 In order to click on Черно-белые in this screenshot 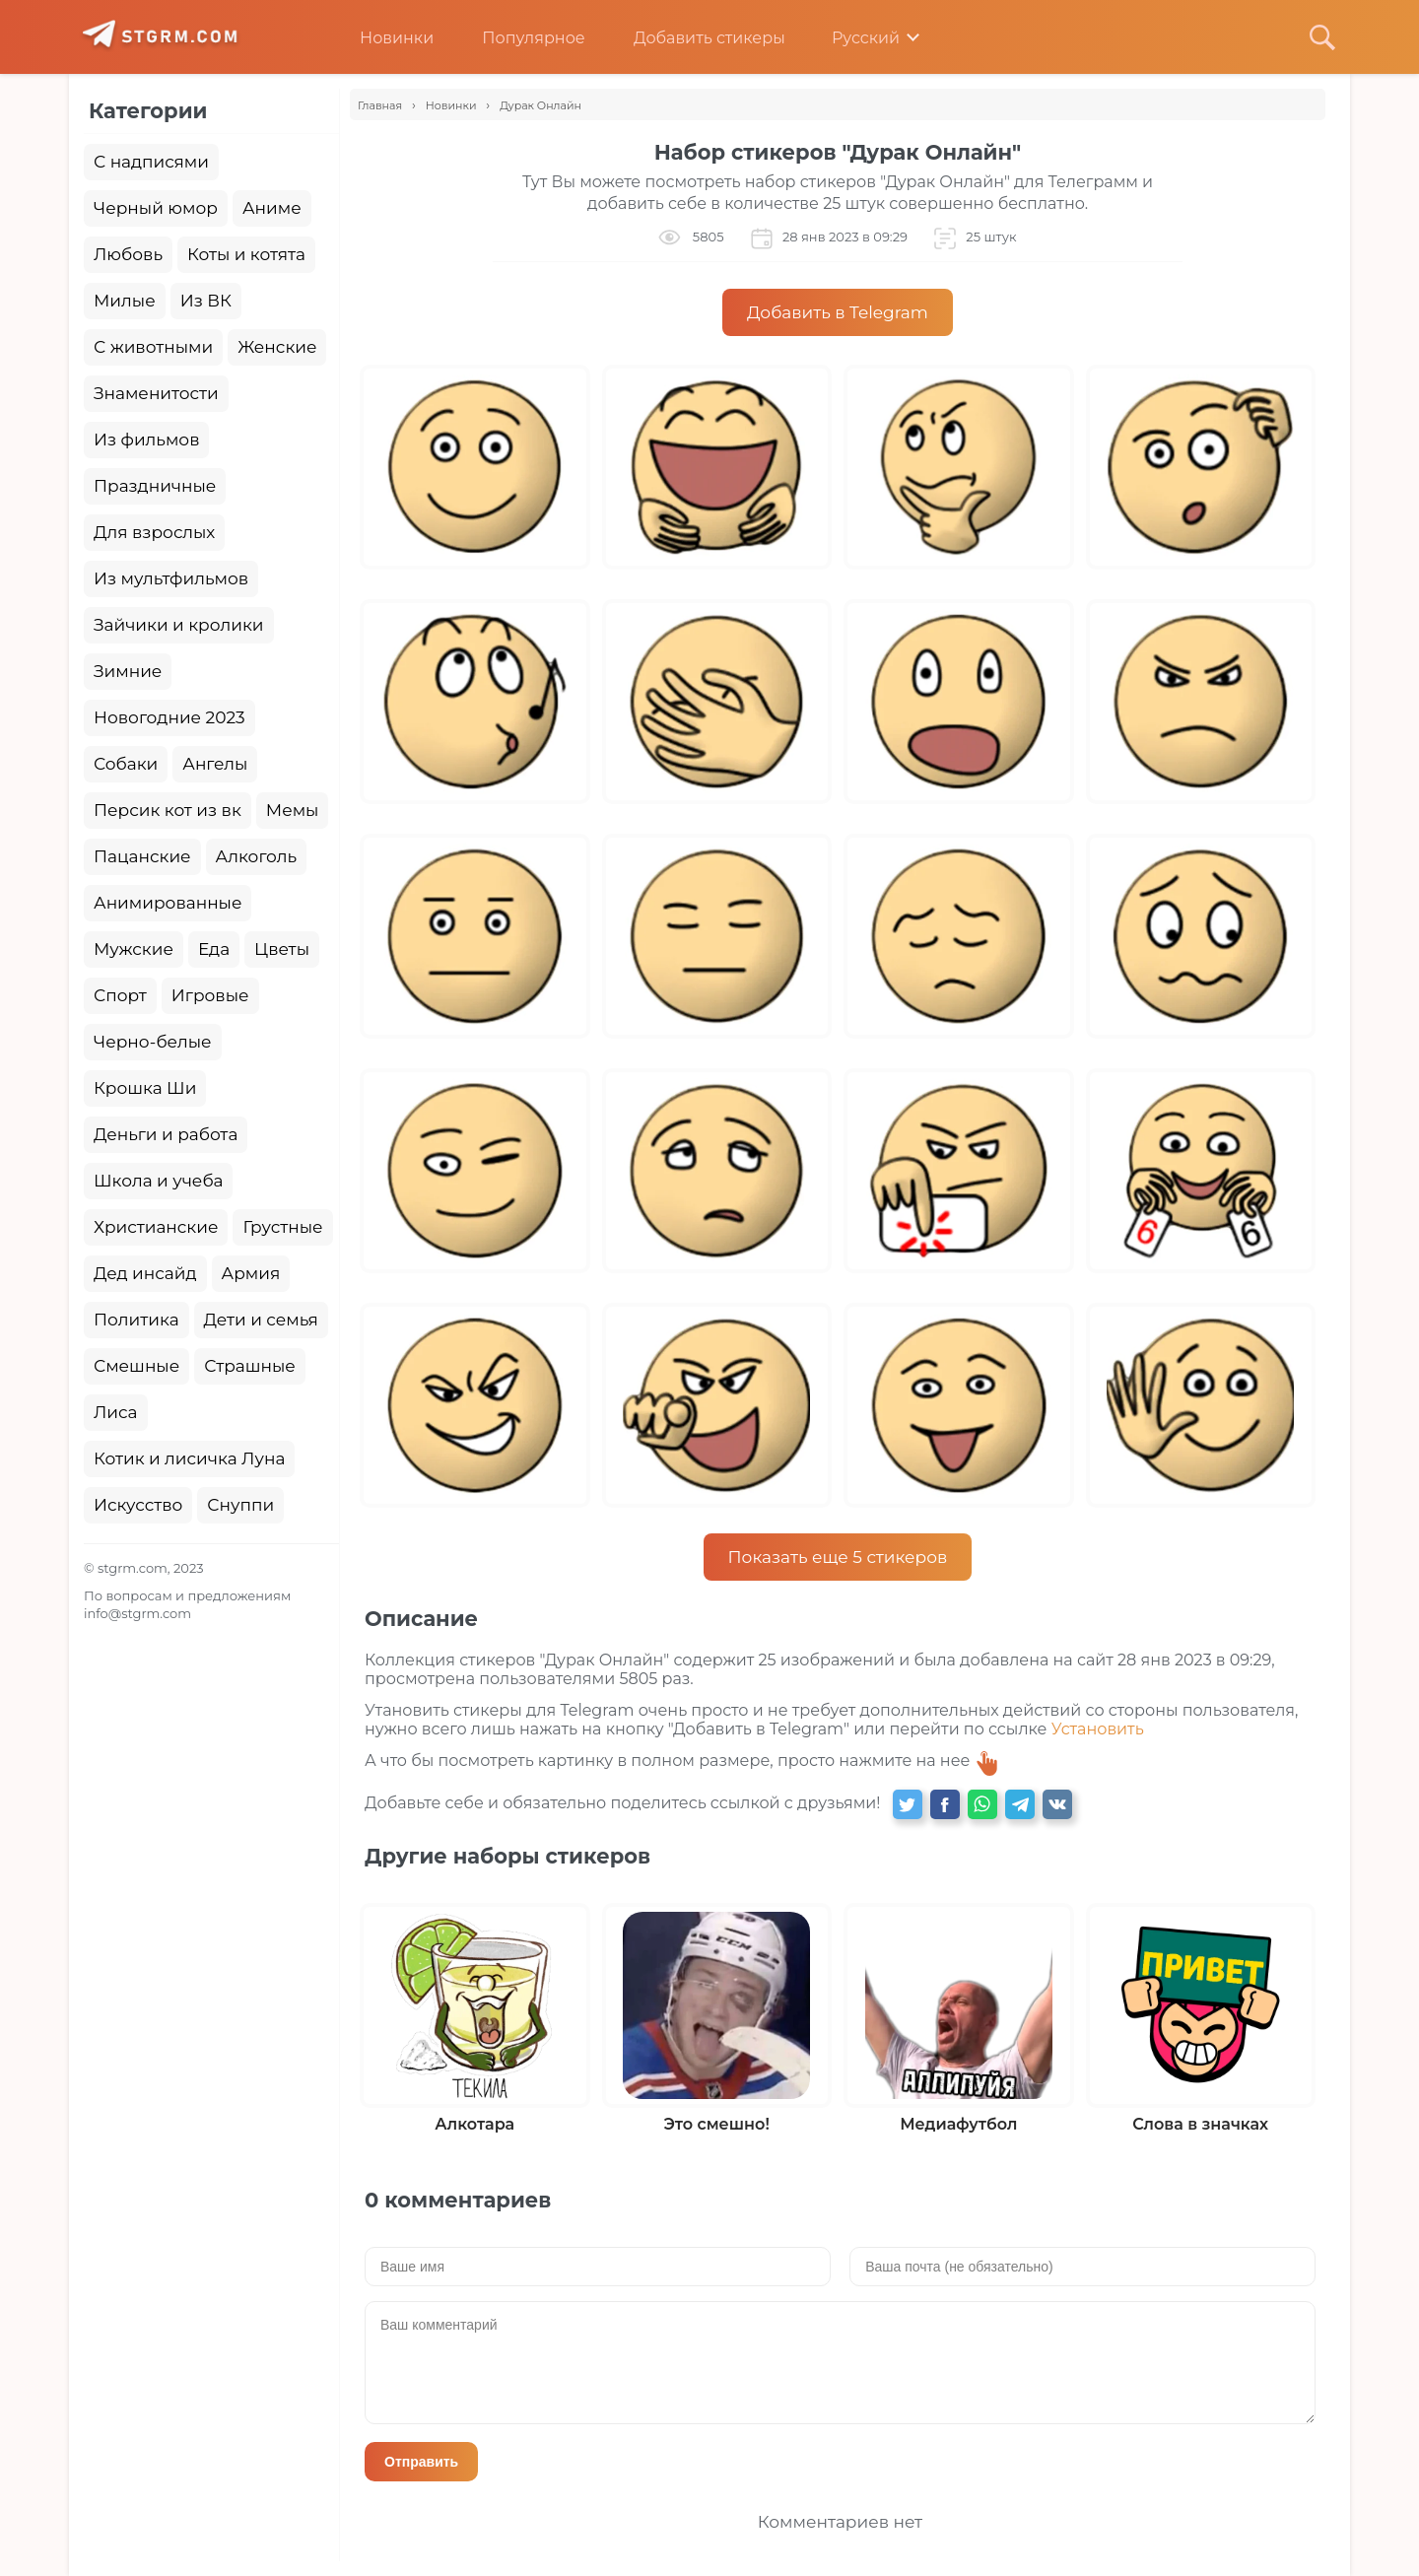, I will do `click(153, 1041)`.